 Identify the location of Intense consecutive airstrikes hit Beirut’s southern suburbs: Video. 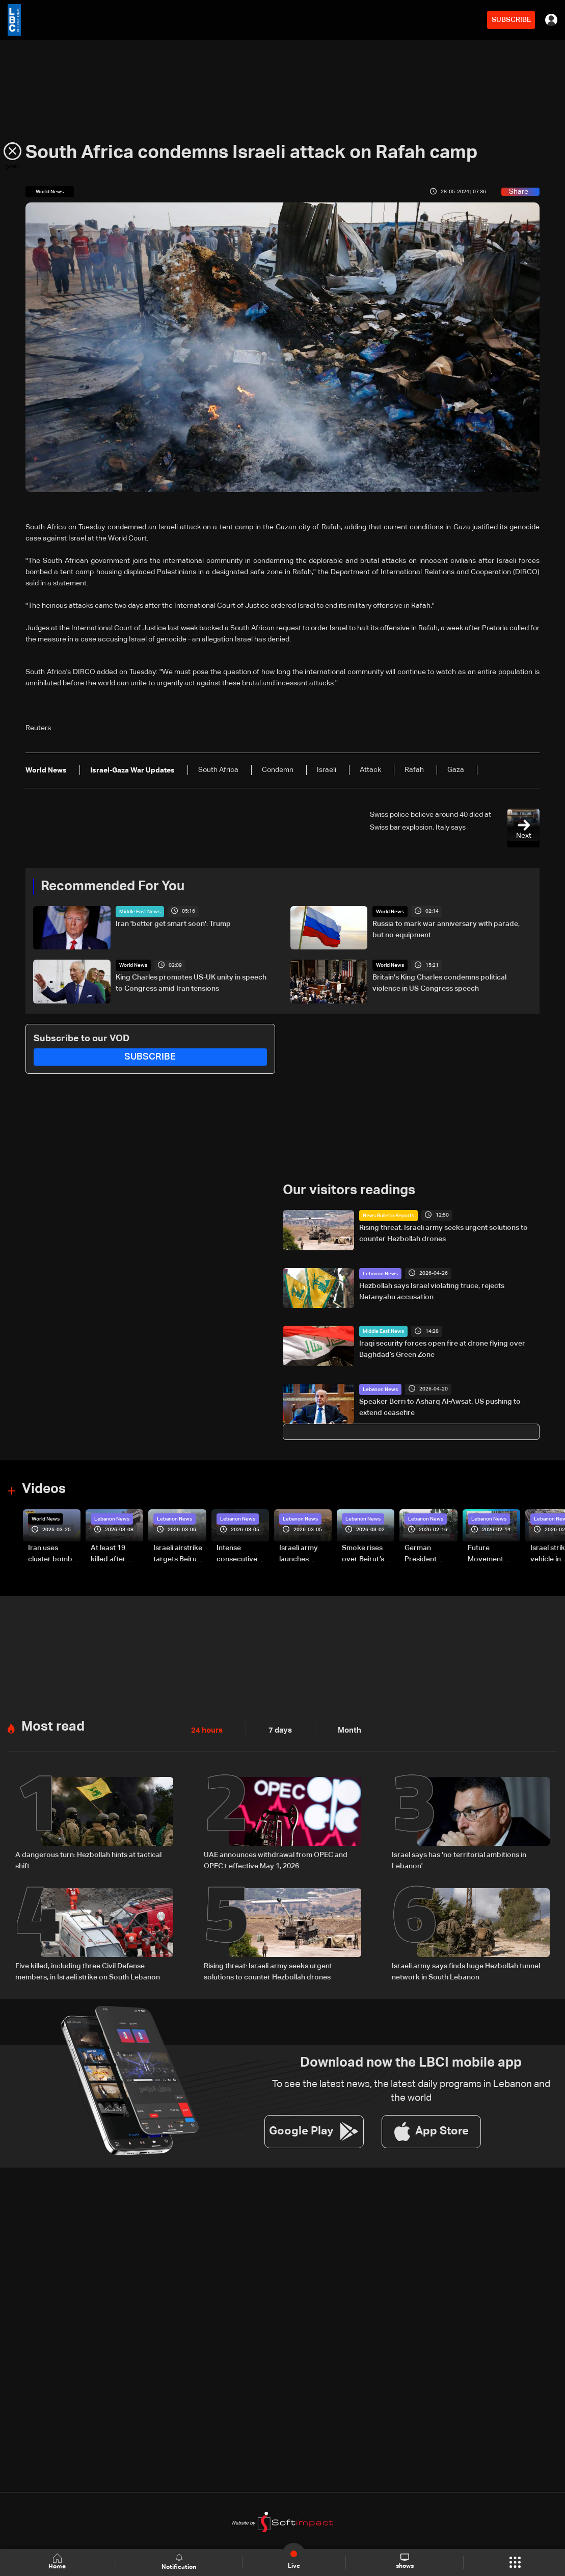
(242, 1554).